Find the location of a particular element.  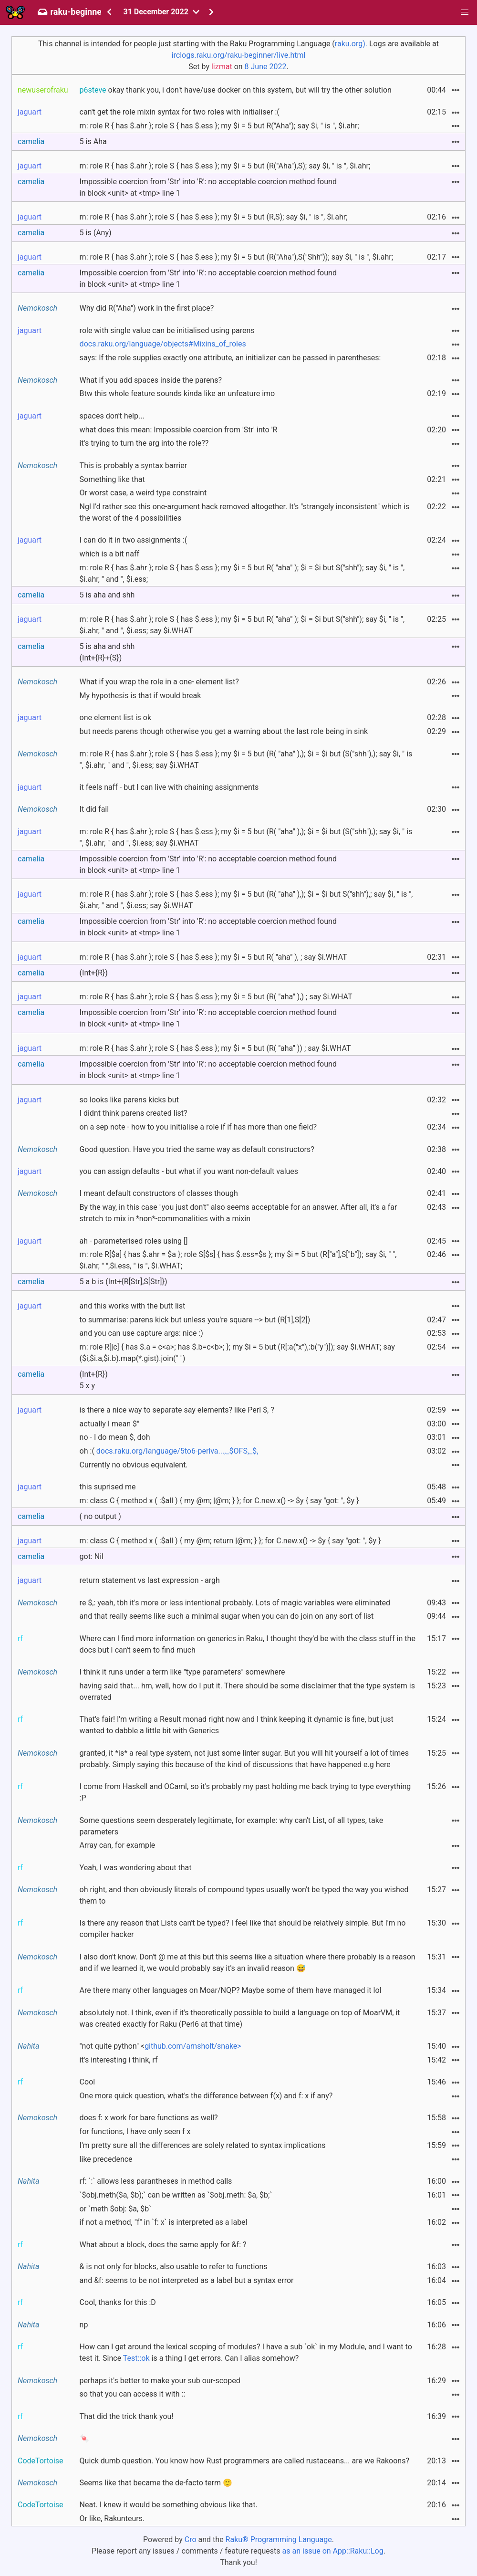

and that really seems like such a minimal sugar when you can do join on any sort of list is located at coordinates (227, 1616).